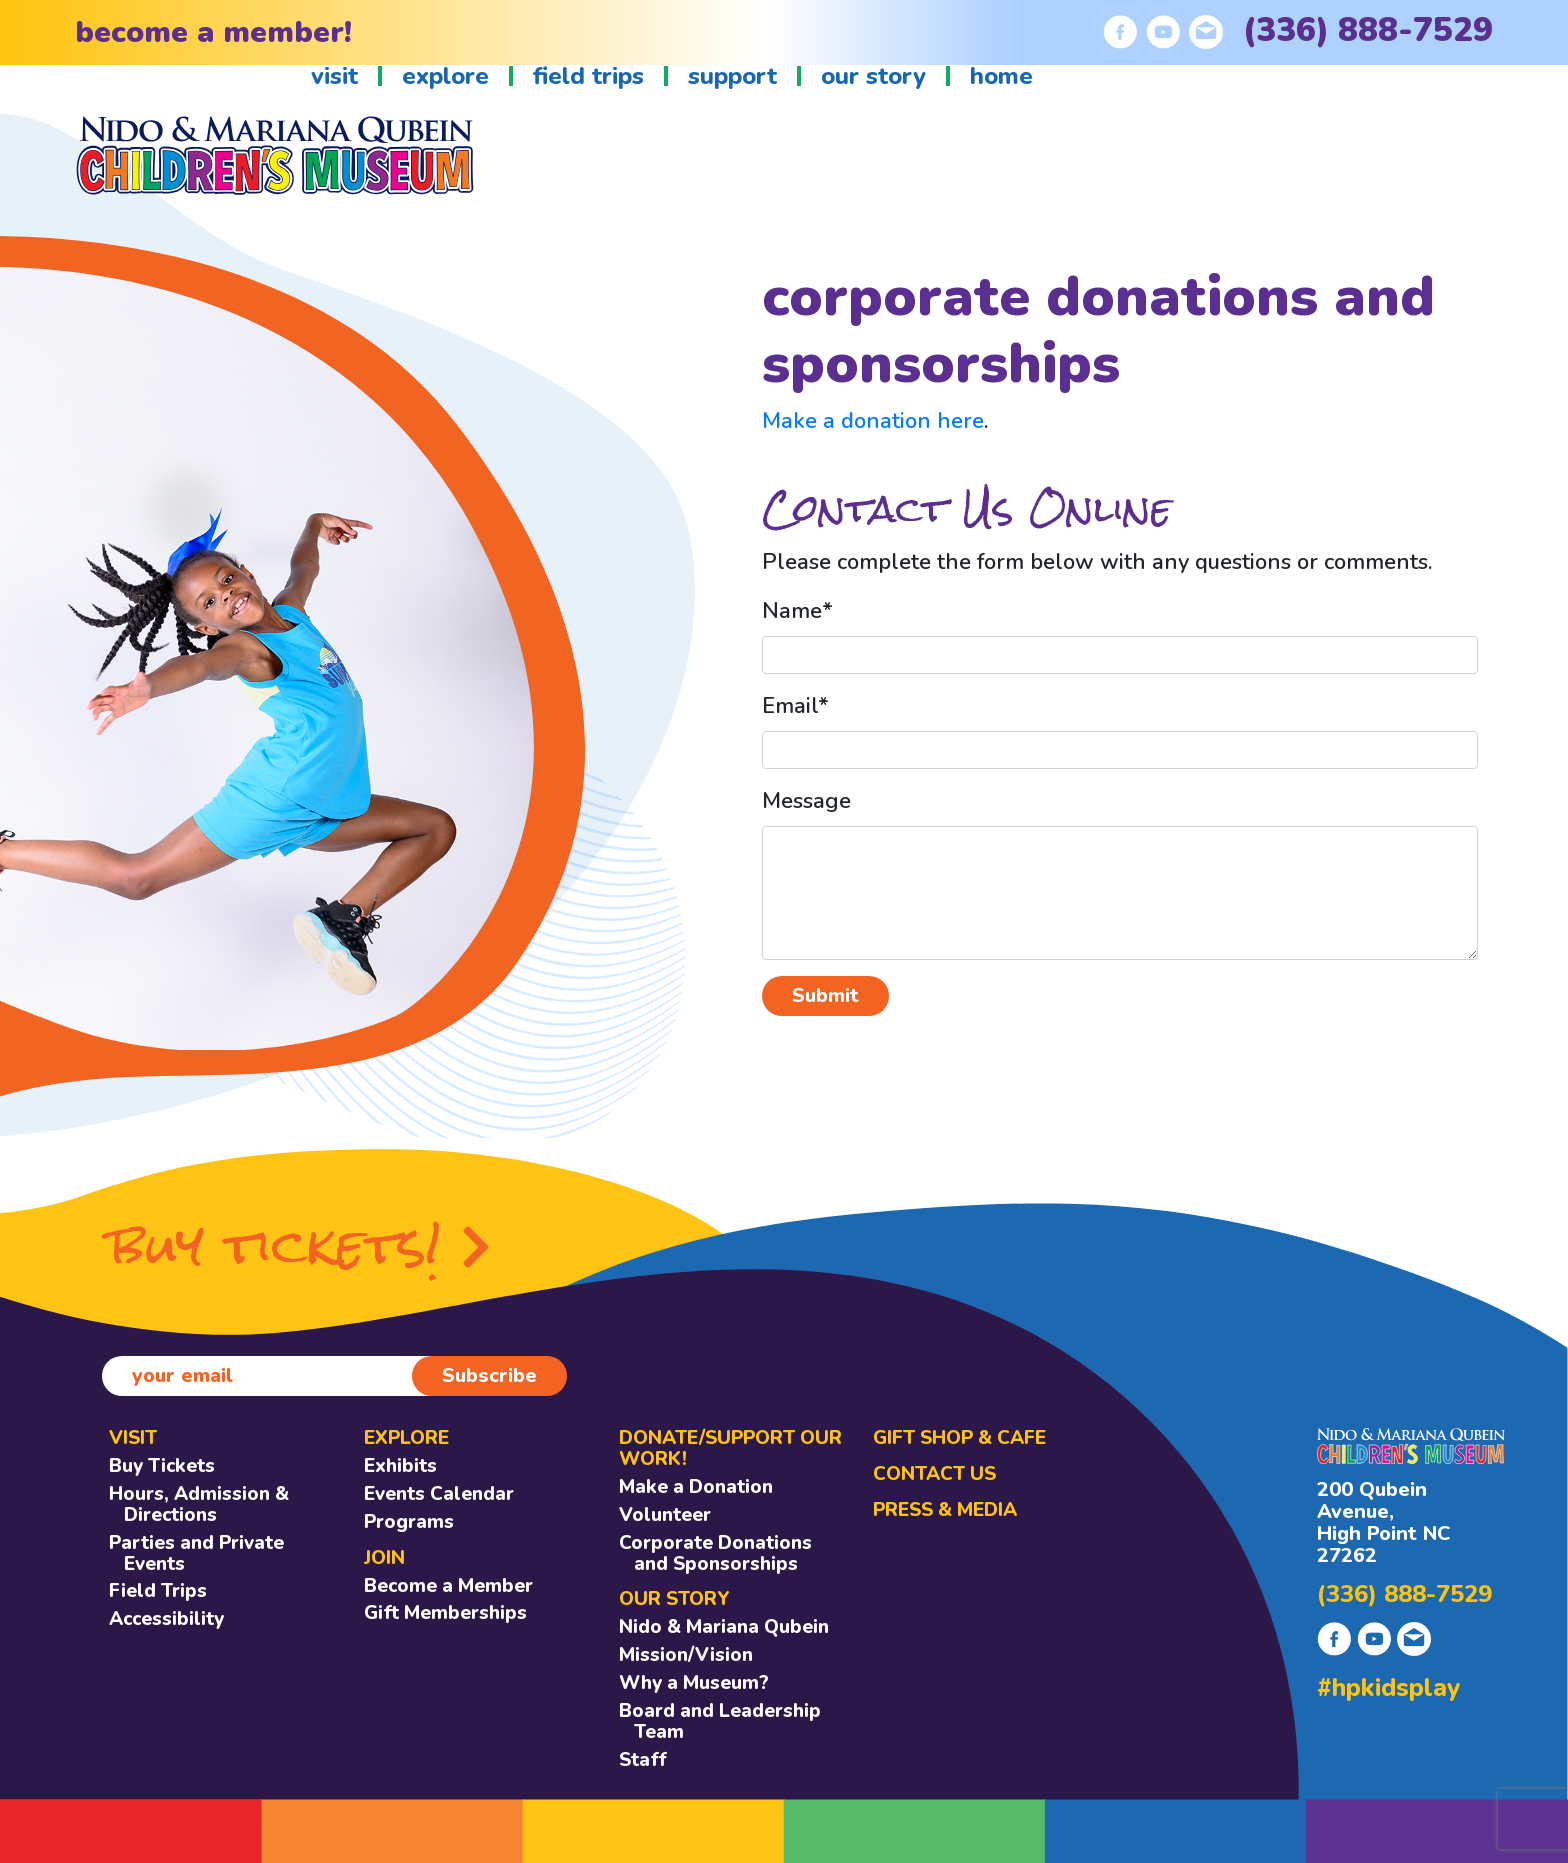  What do you see at coordinates (300, 1246) in the screenshot?
I see `buy tickets!` at bounding box center [300, 1246].